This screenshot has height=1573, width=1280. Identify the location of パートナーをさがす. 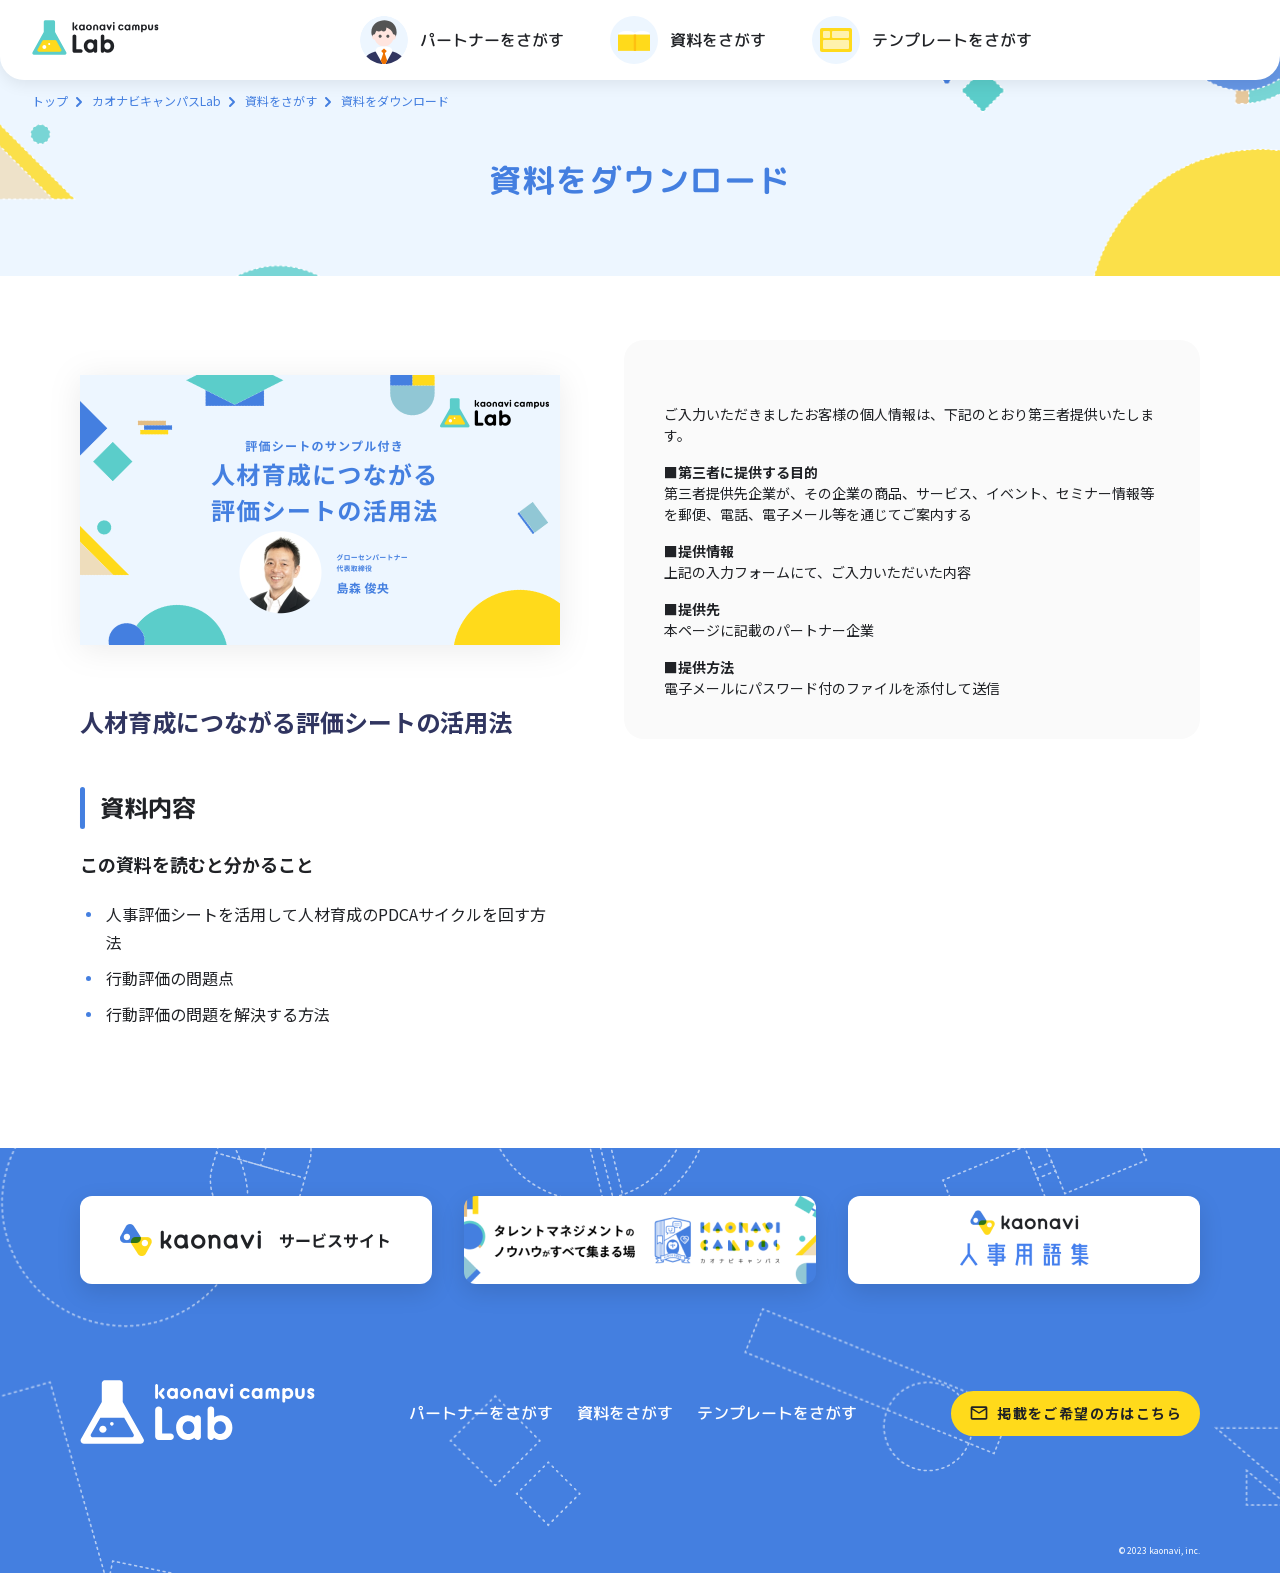
(481, 1413).